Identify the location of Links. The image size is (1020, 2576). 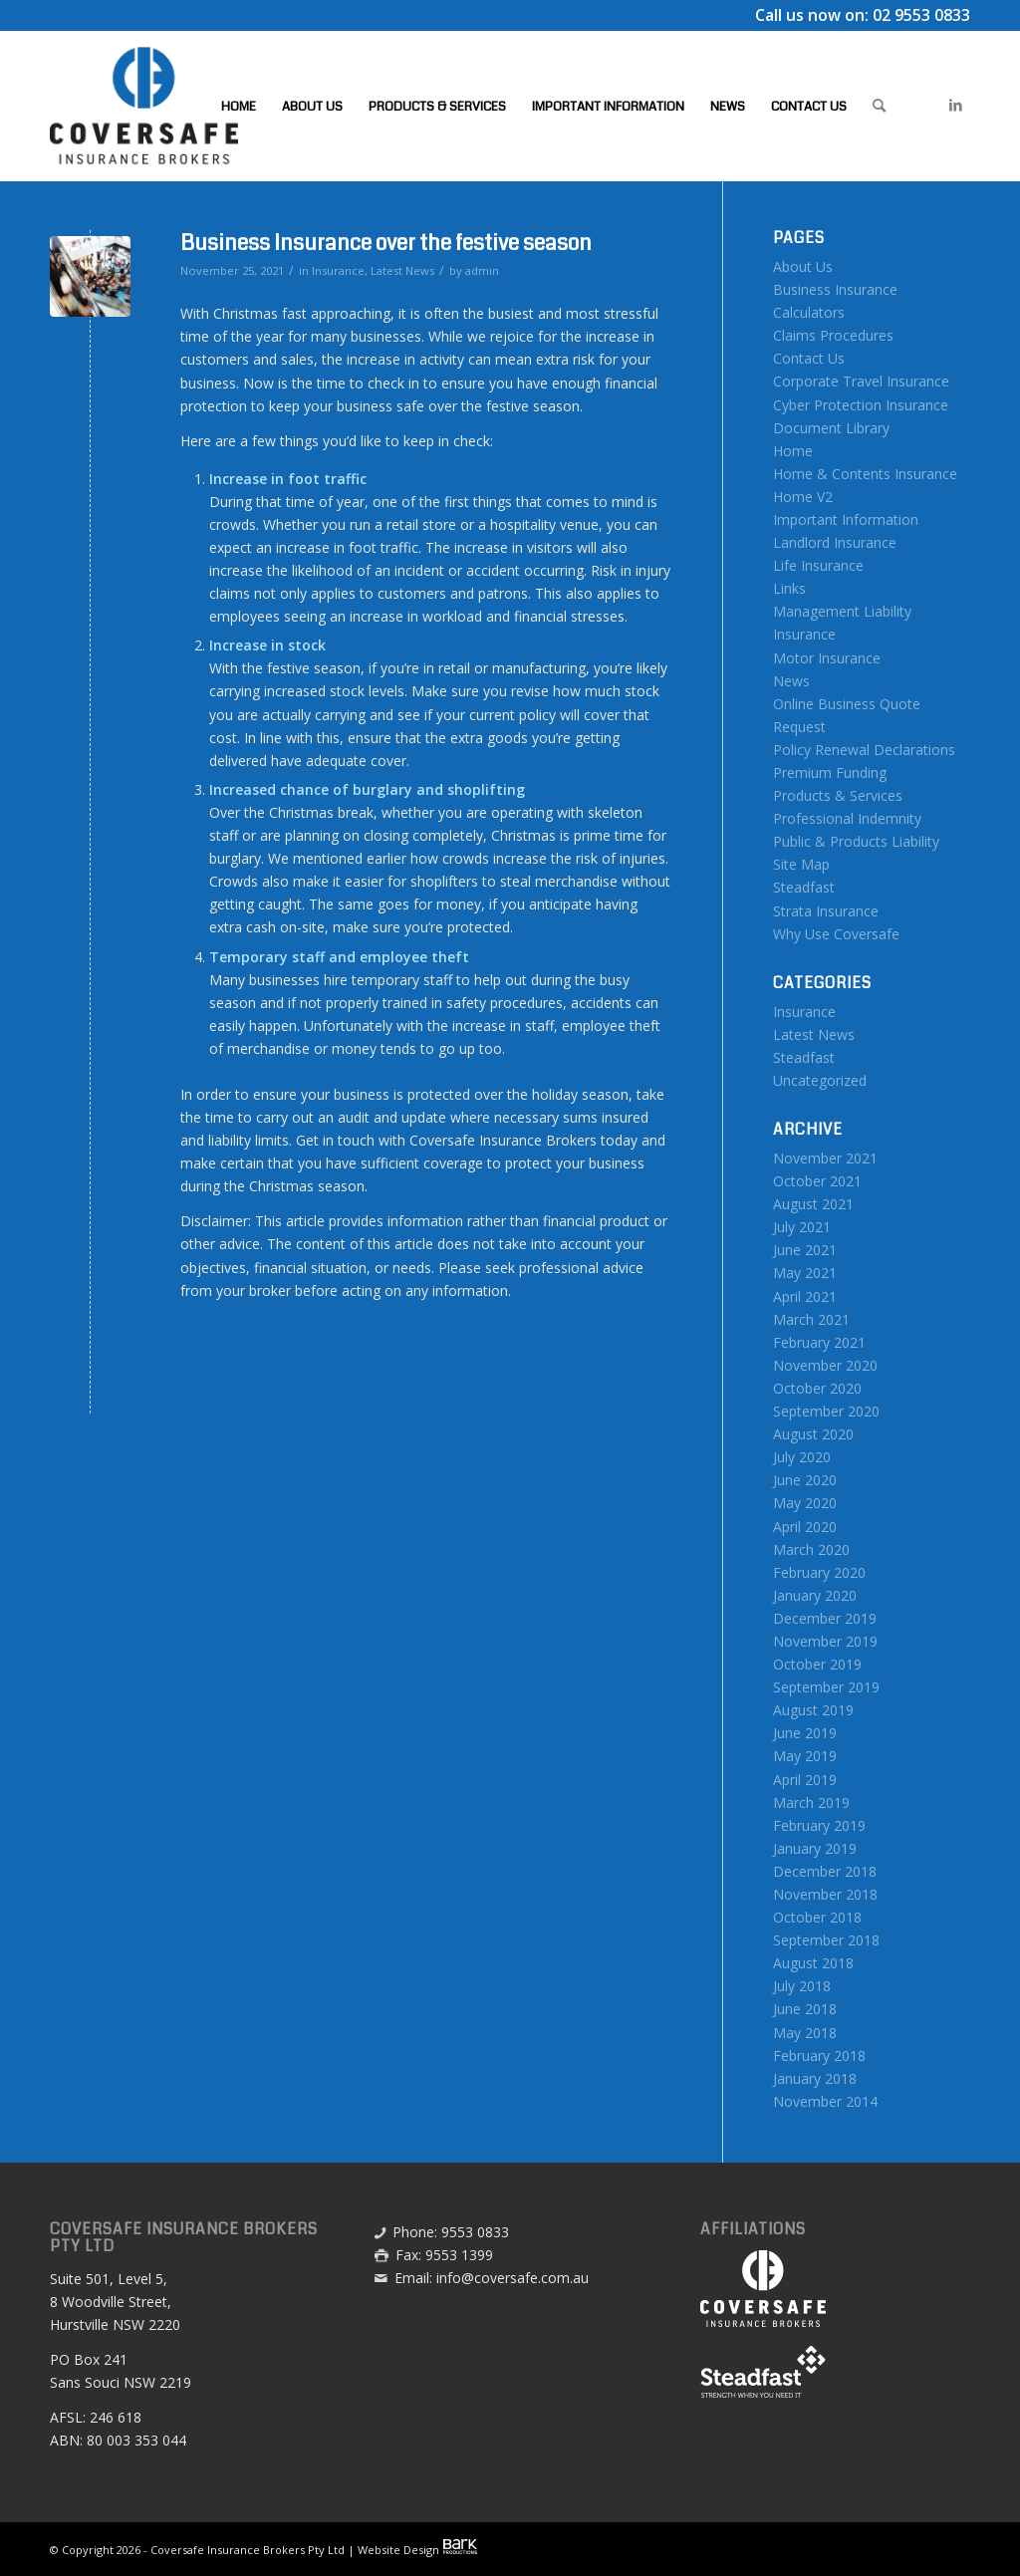
(789, 588).